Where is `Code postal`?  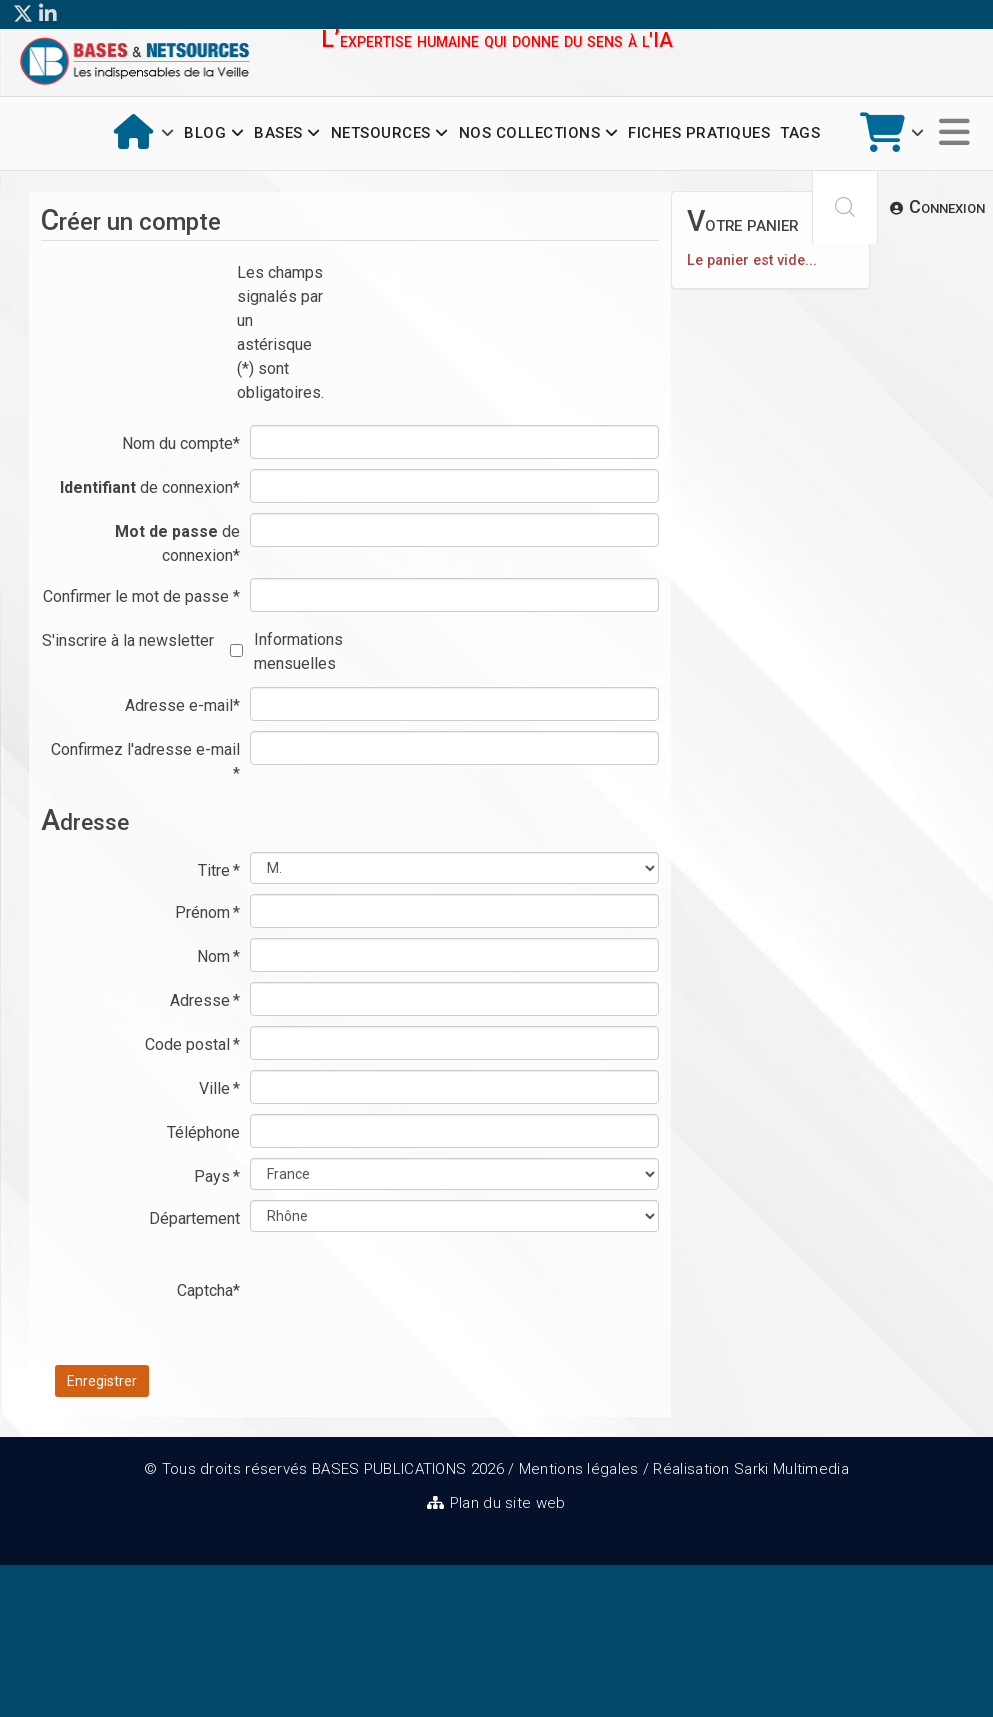
Code postal is located at coordinates (192, 1044).